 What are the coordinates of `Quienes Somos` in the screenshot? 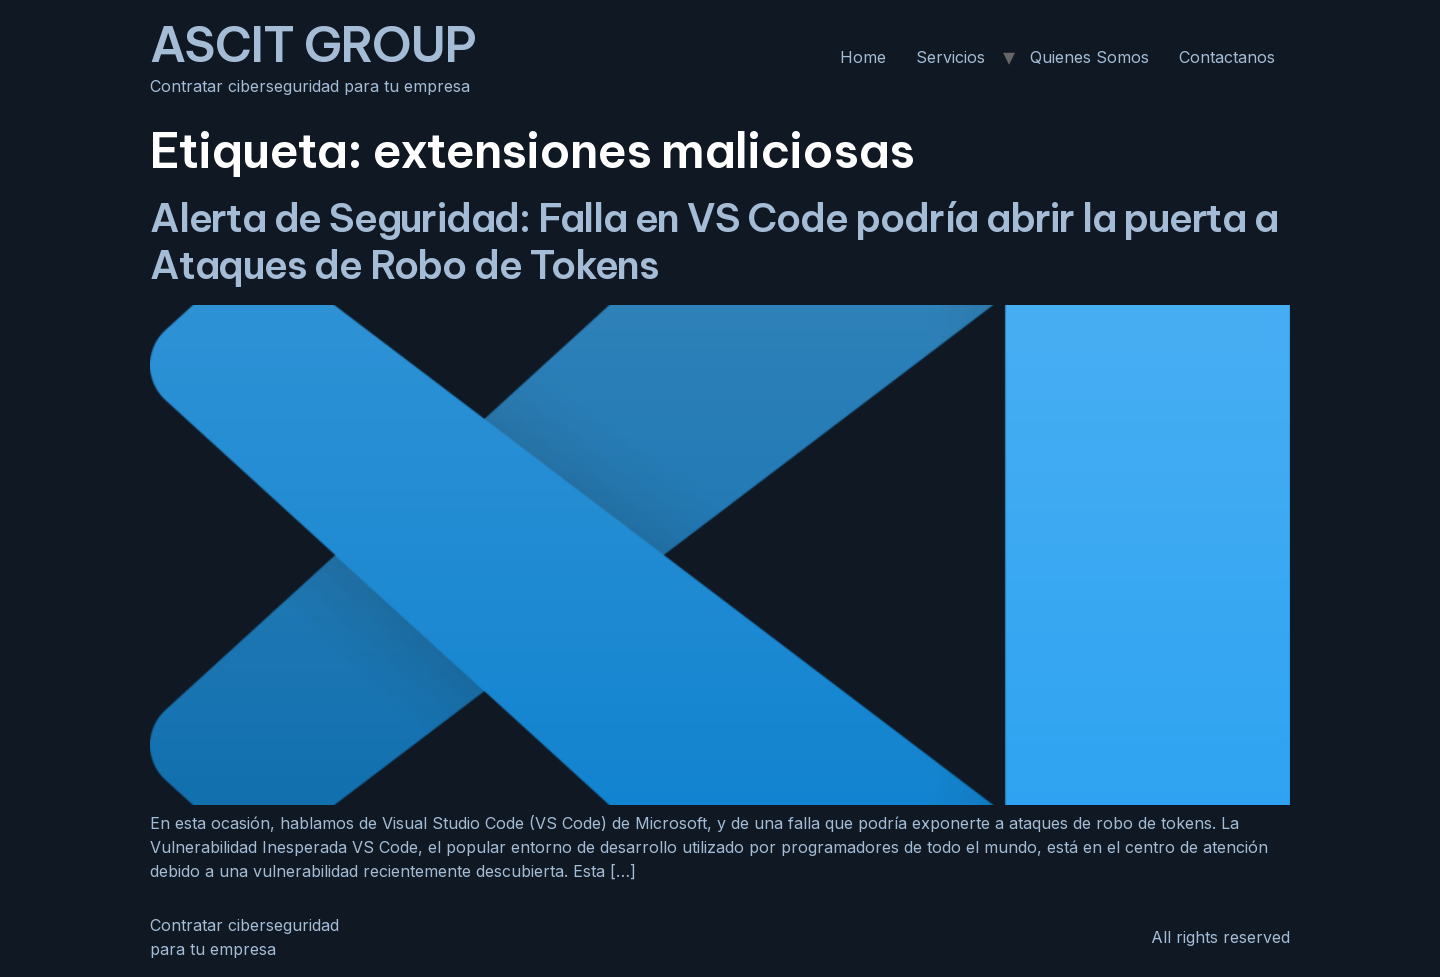 It's located at (1089, 57).